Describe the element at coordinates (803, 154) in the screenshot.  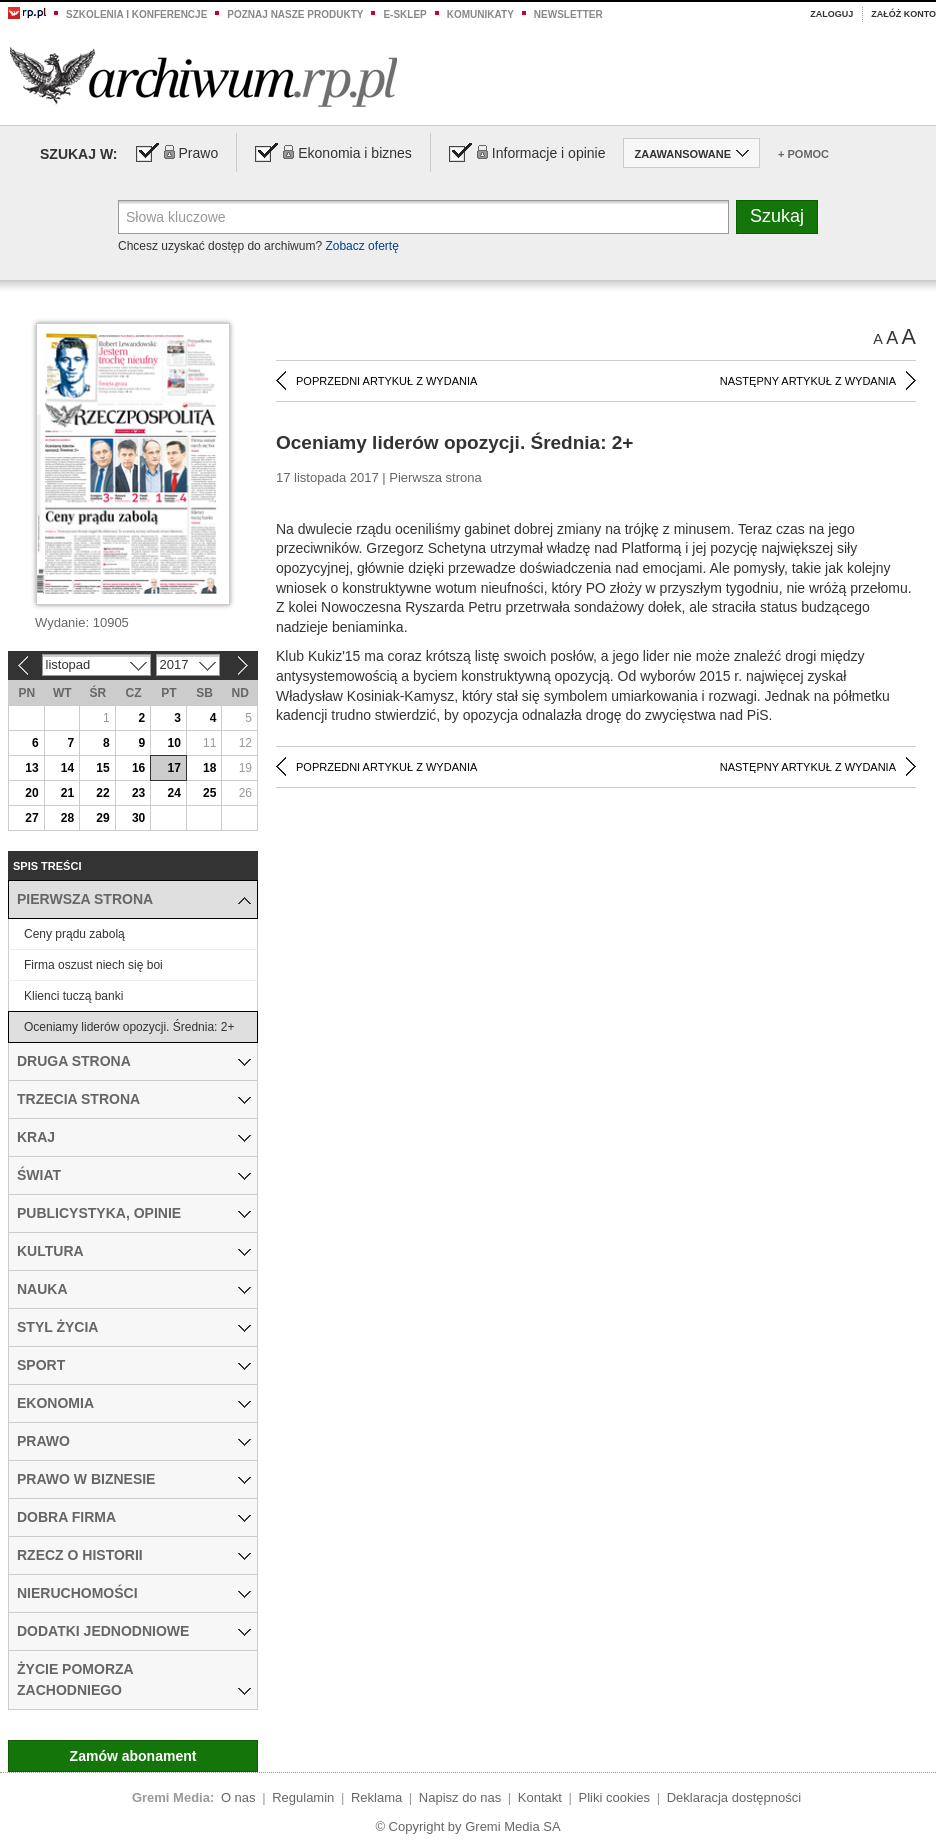
I see `+ Pomoc` at that location.